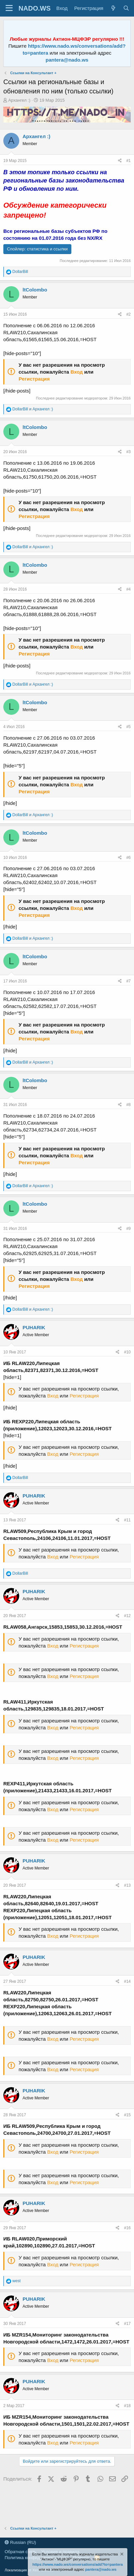 Image resolution: width=134 pixels, height=2576 pixels. Describe the element at coordinates (128, 981) in the screenshot. I see `#7` at that location.